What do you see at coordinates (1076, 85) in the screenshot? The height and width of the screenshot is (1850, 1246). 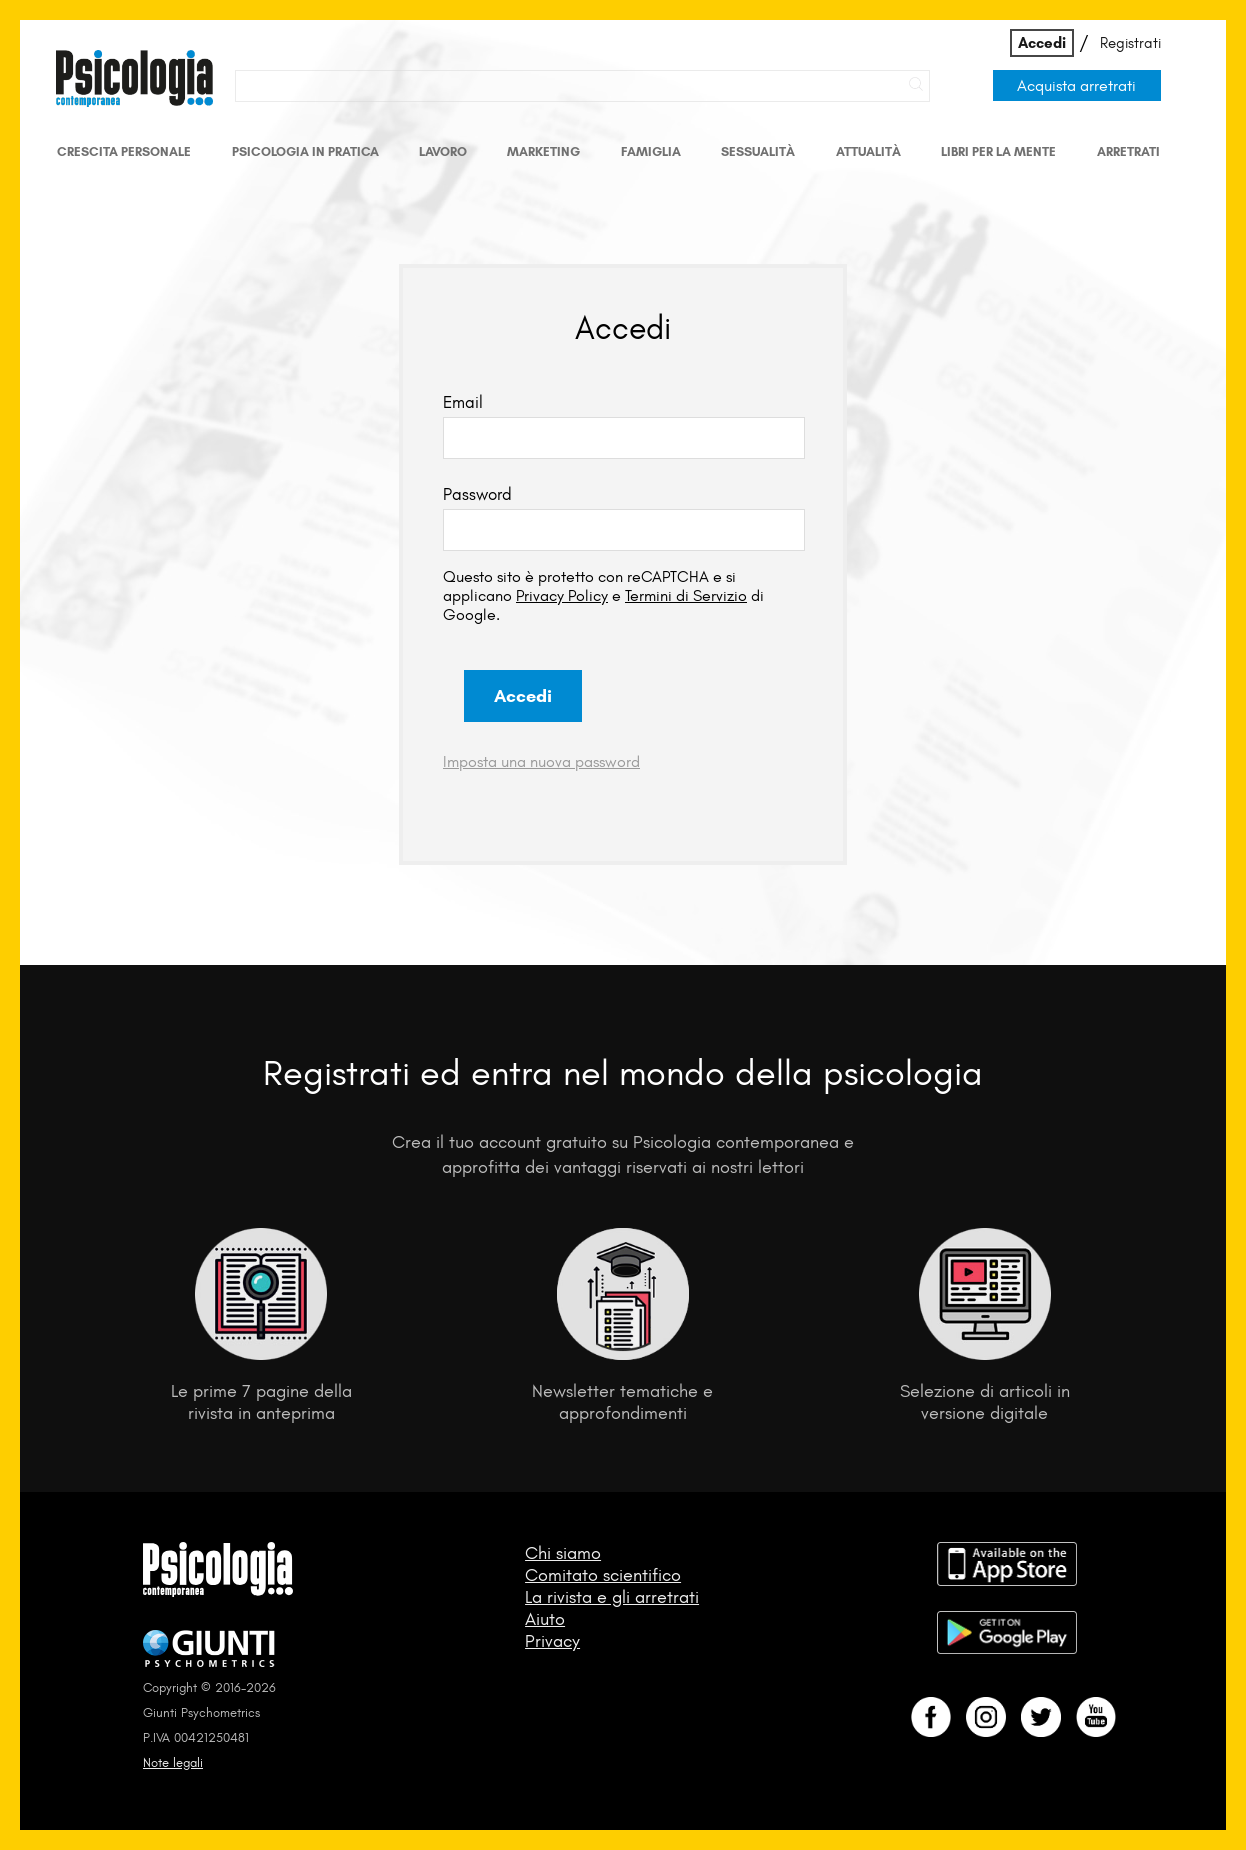 I see `Acquista arretrati` at bounding box center [1076, 85].